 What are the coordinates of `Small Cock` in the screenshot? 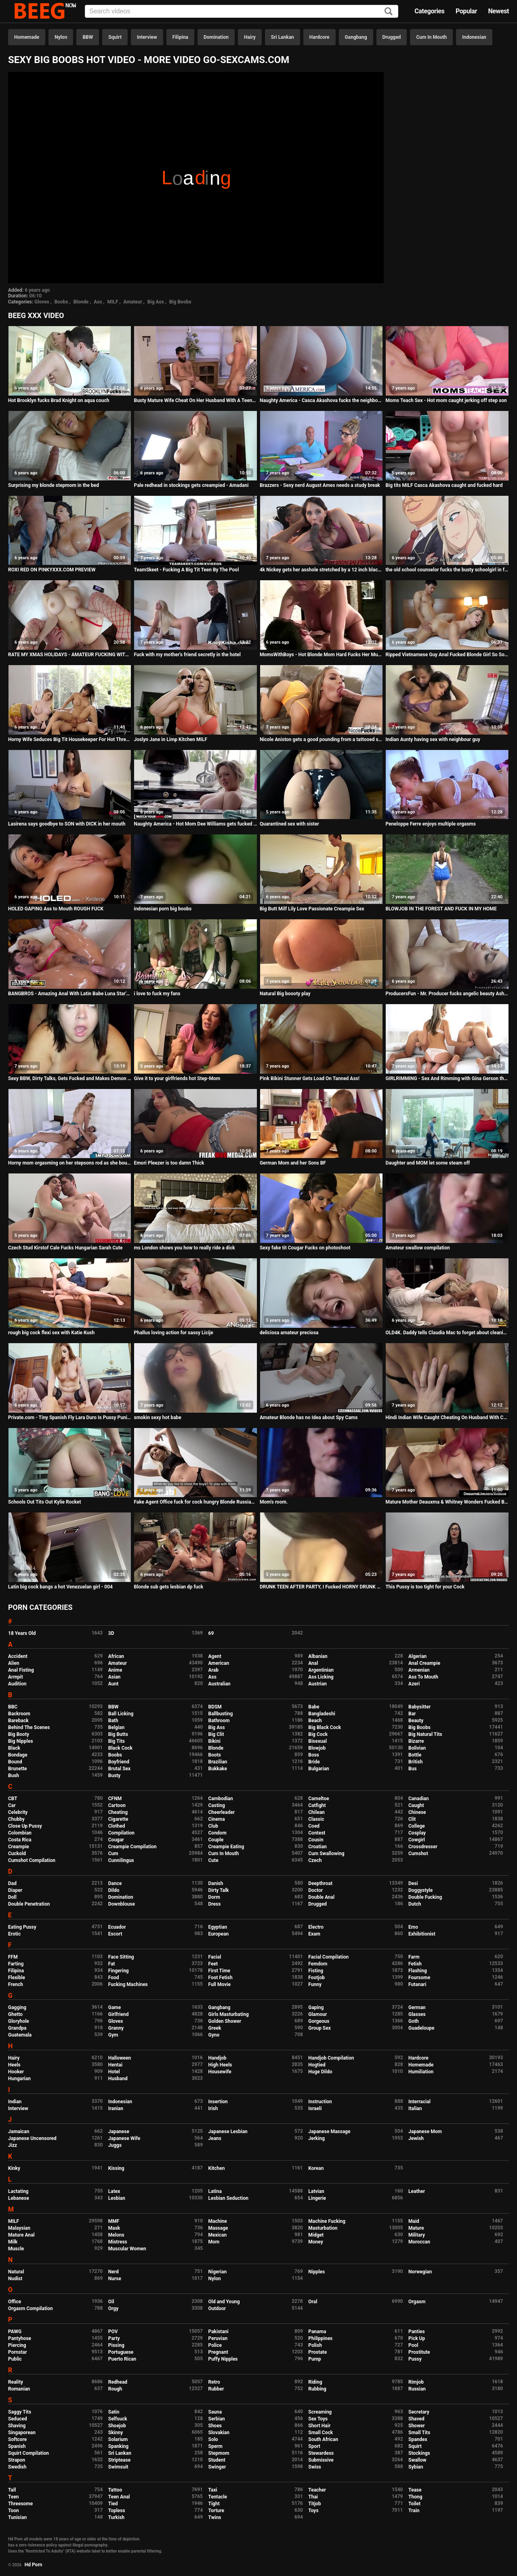 It's located at (320, 2432).